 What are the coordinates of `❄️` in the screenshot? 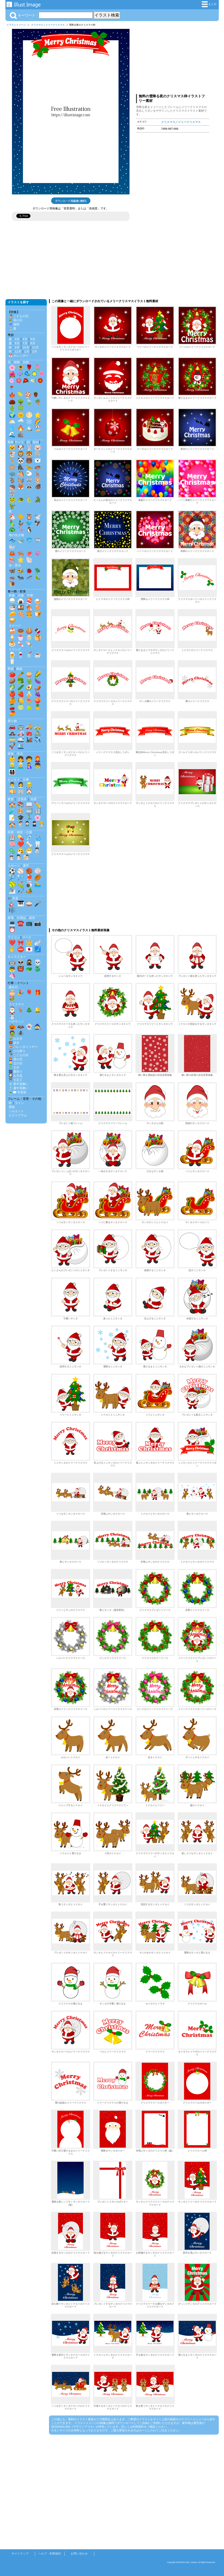 It's located at (29, 421).